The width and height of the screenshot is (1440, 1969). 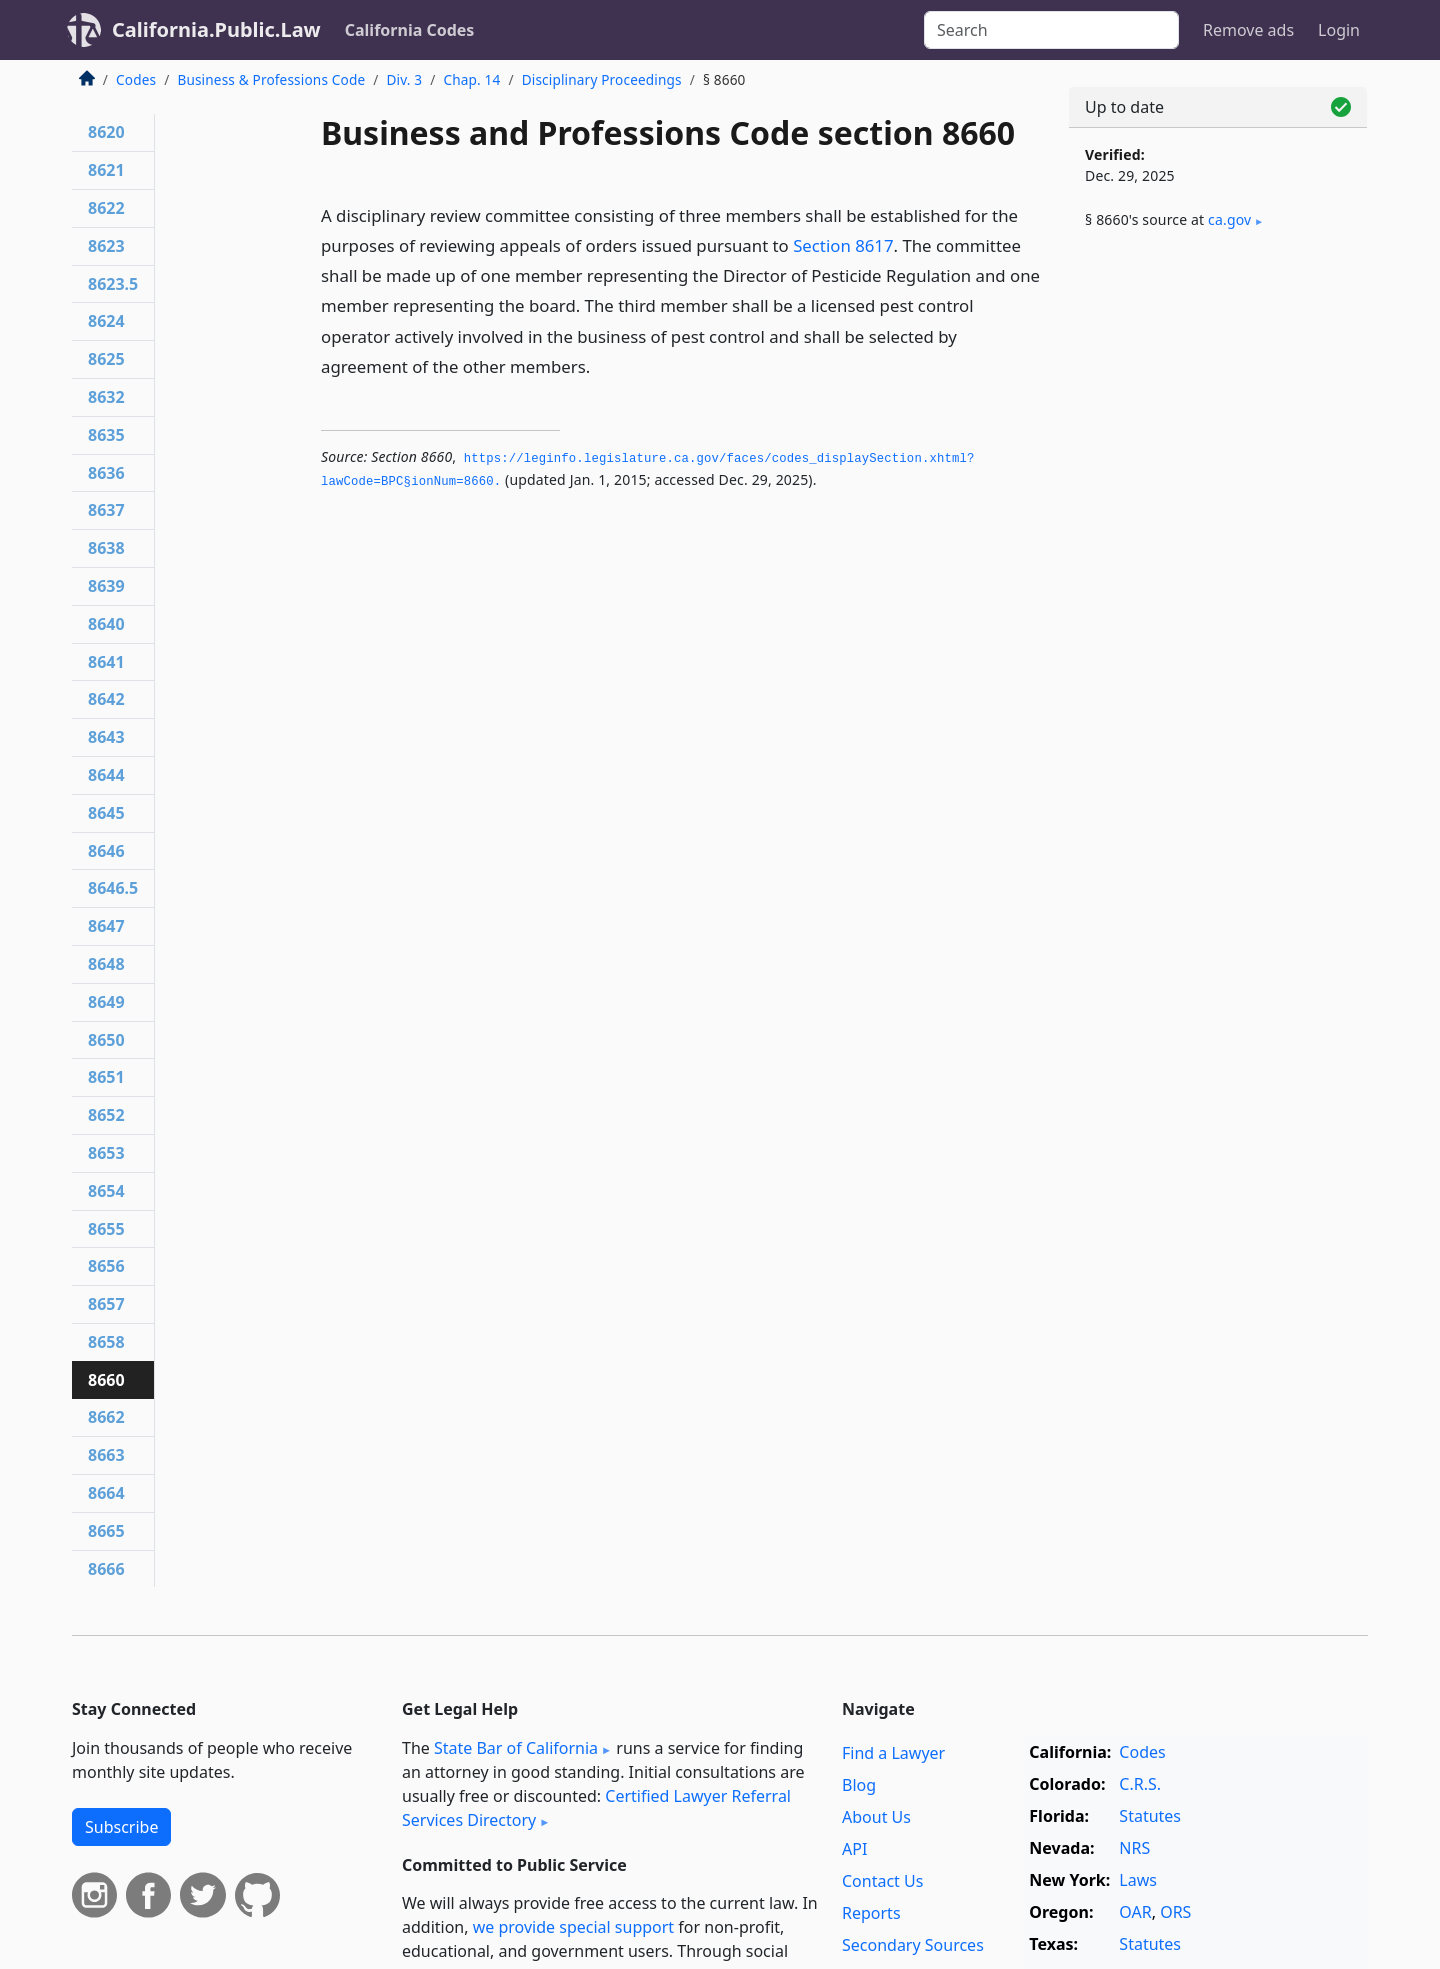 I want to click on Find a Lawyer, so click(x=893, y=1753).